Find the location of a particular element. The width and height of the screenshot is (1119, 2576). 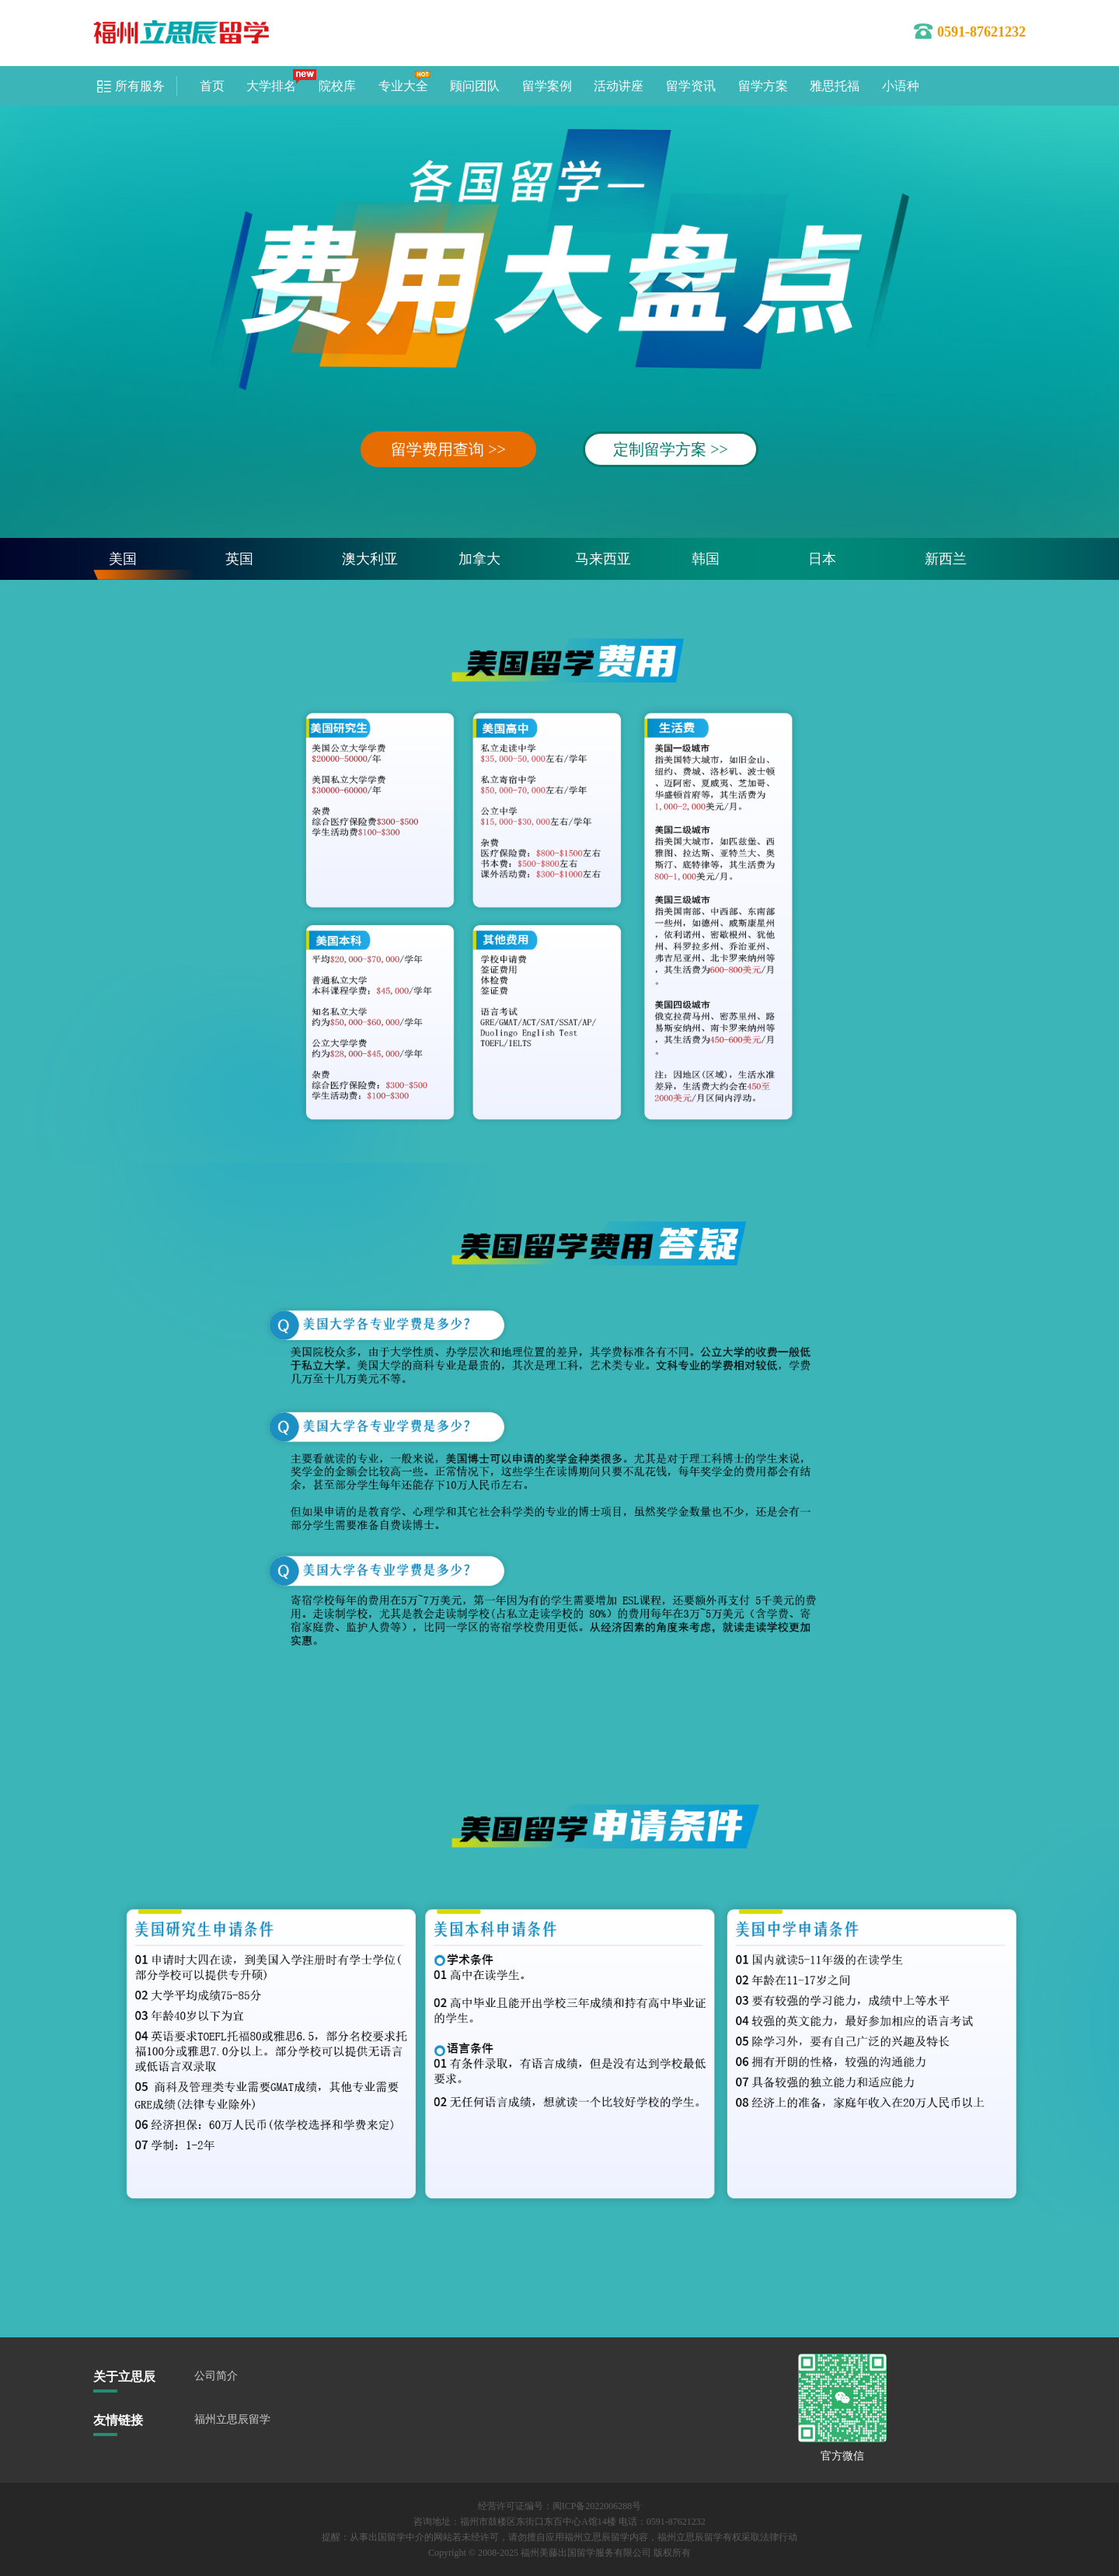

福州立思辰留学 is located at coordinates (232, 2419).